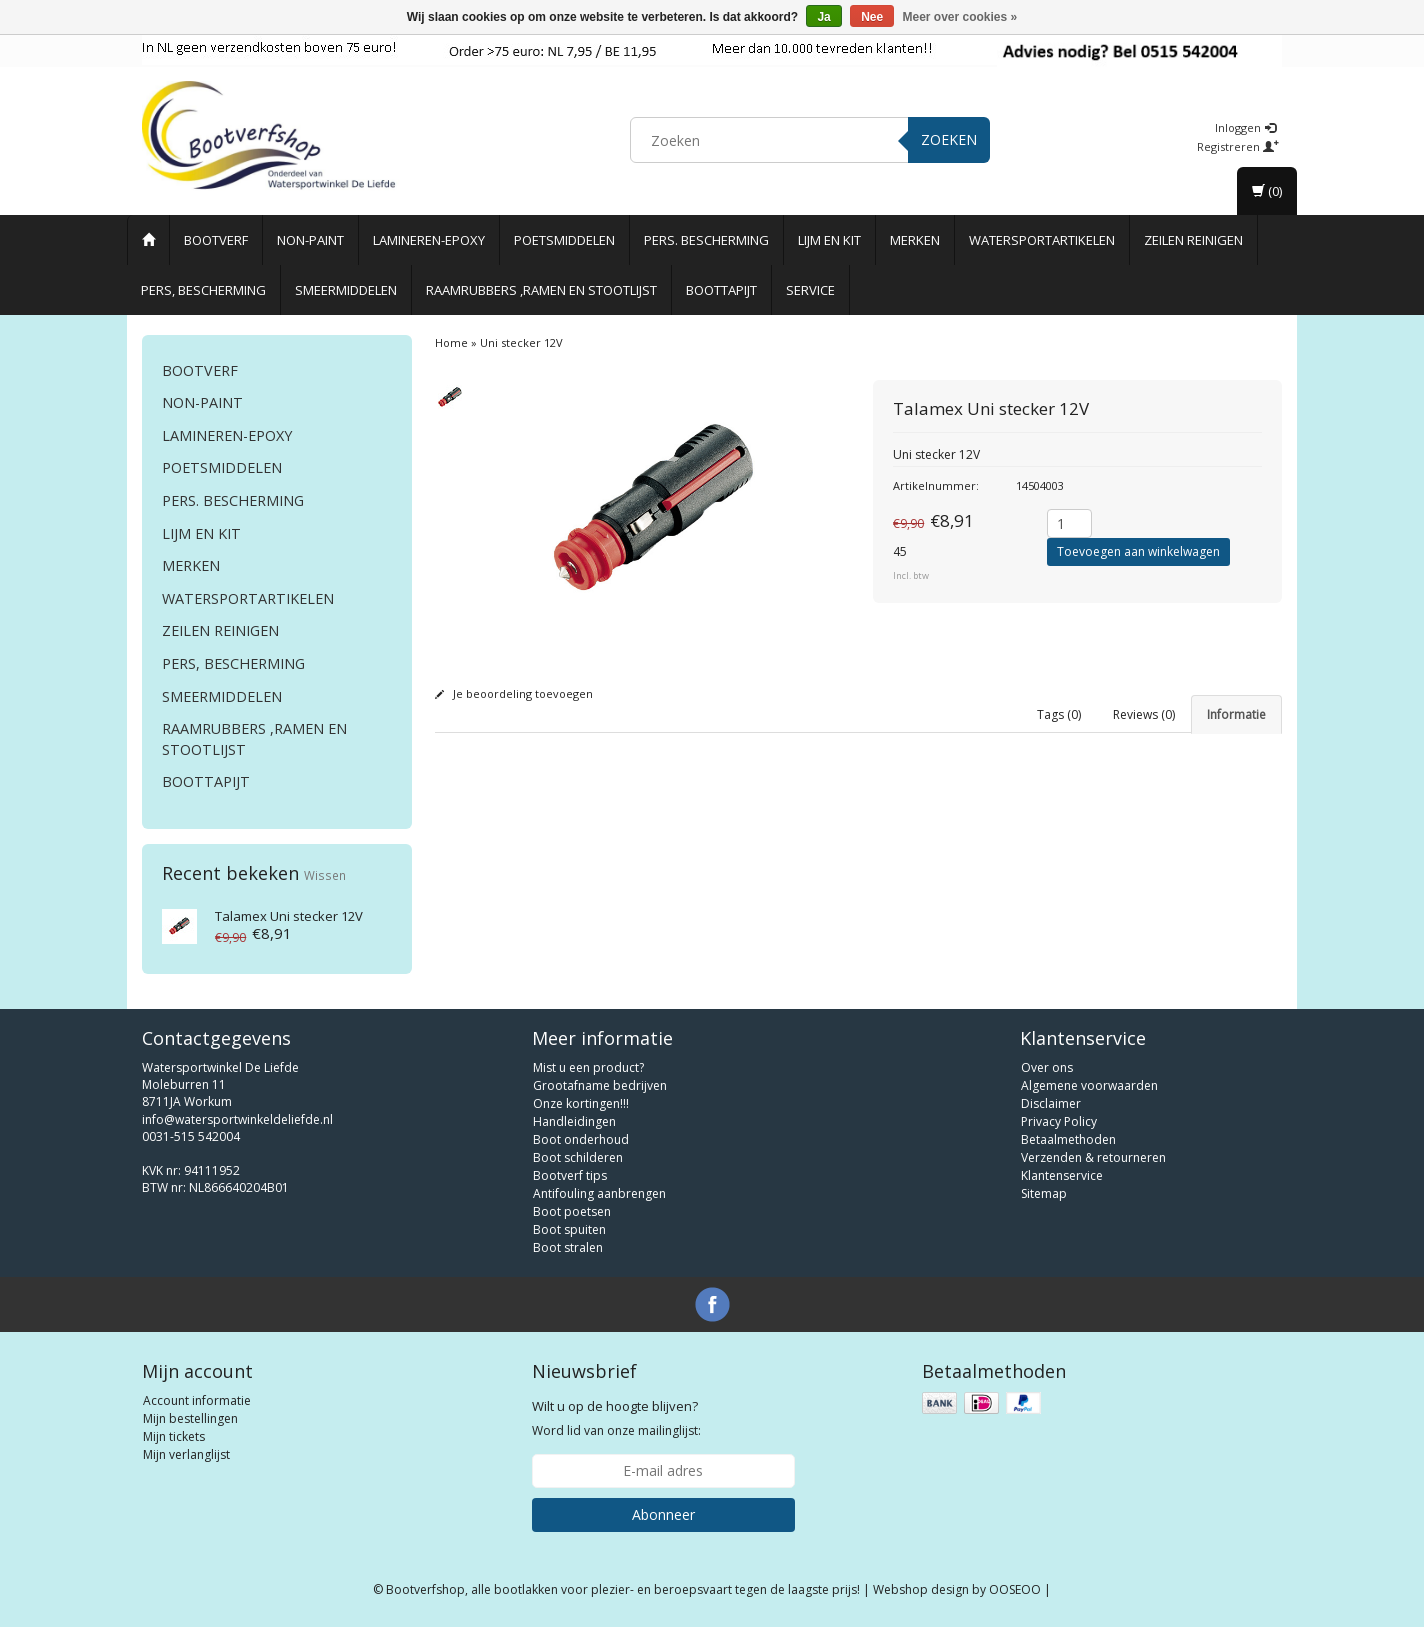  Describe the element at coordinates (1047, 1067) in the screenshot. I see `Over ons` at that location.